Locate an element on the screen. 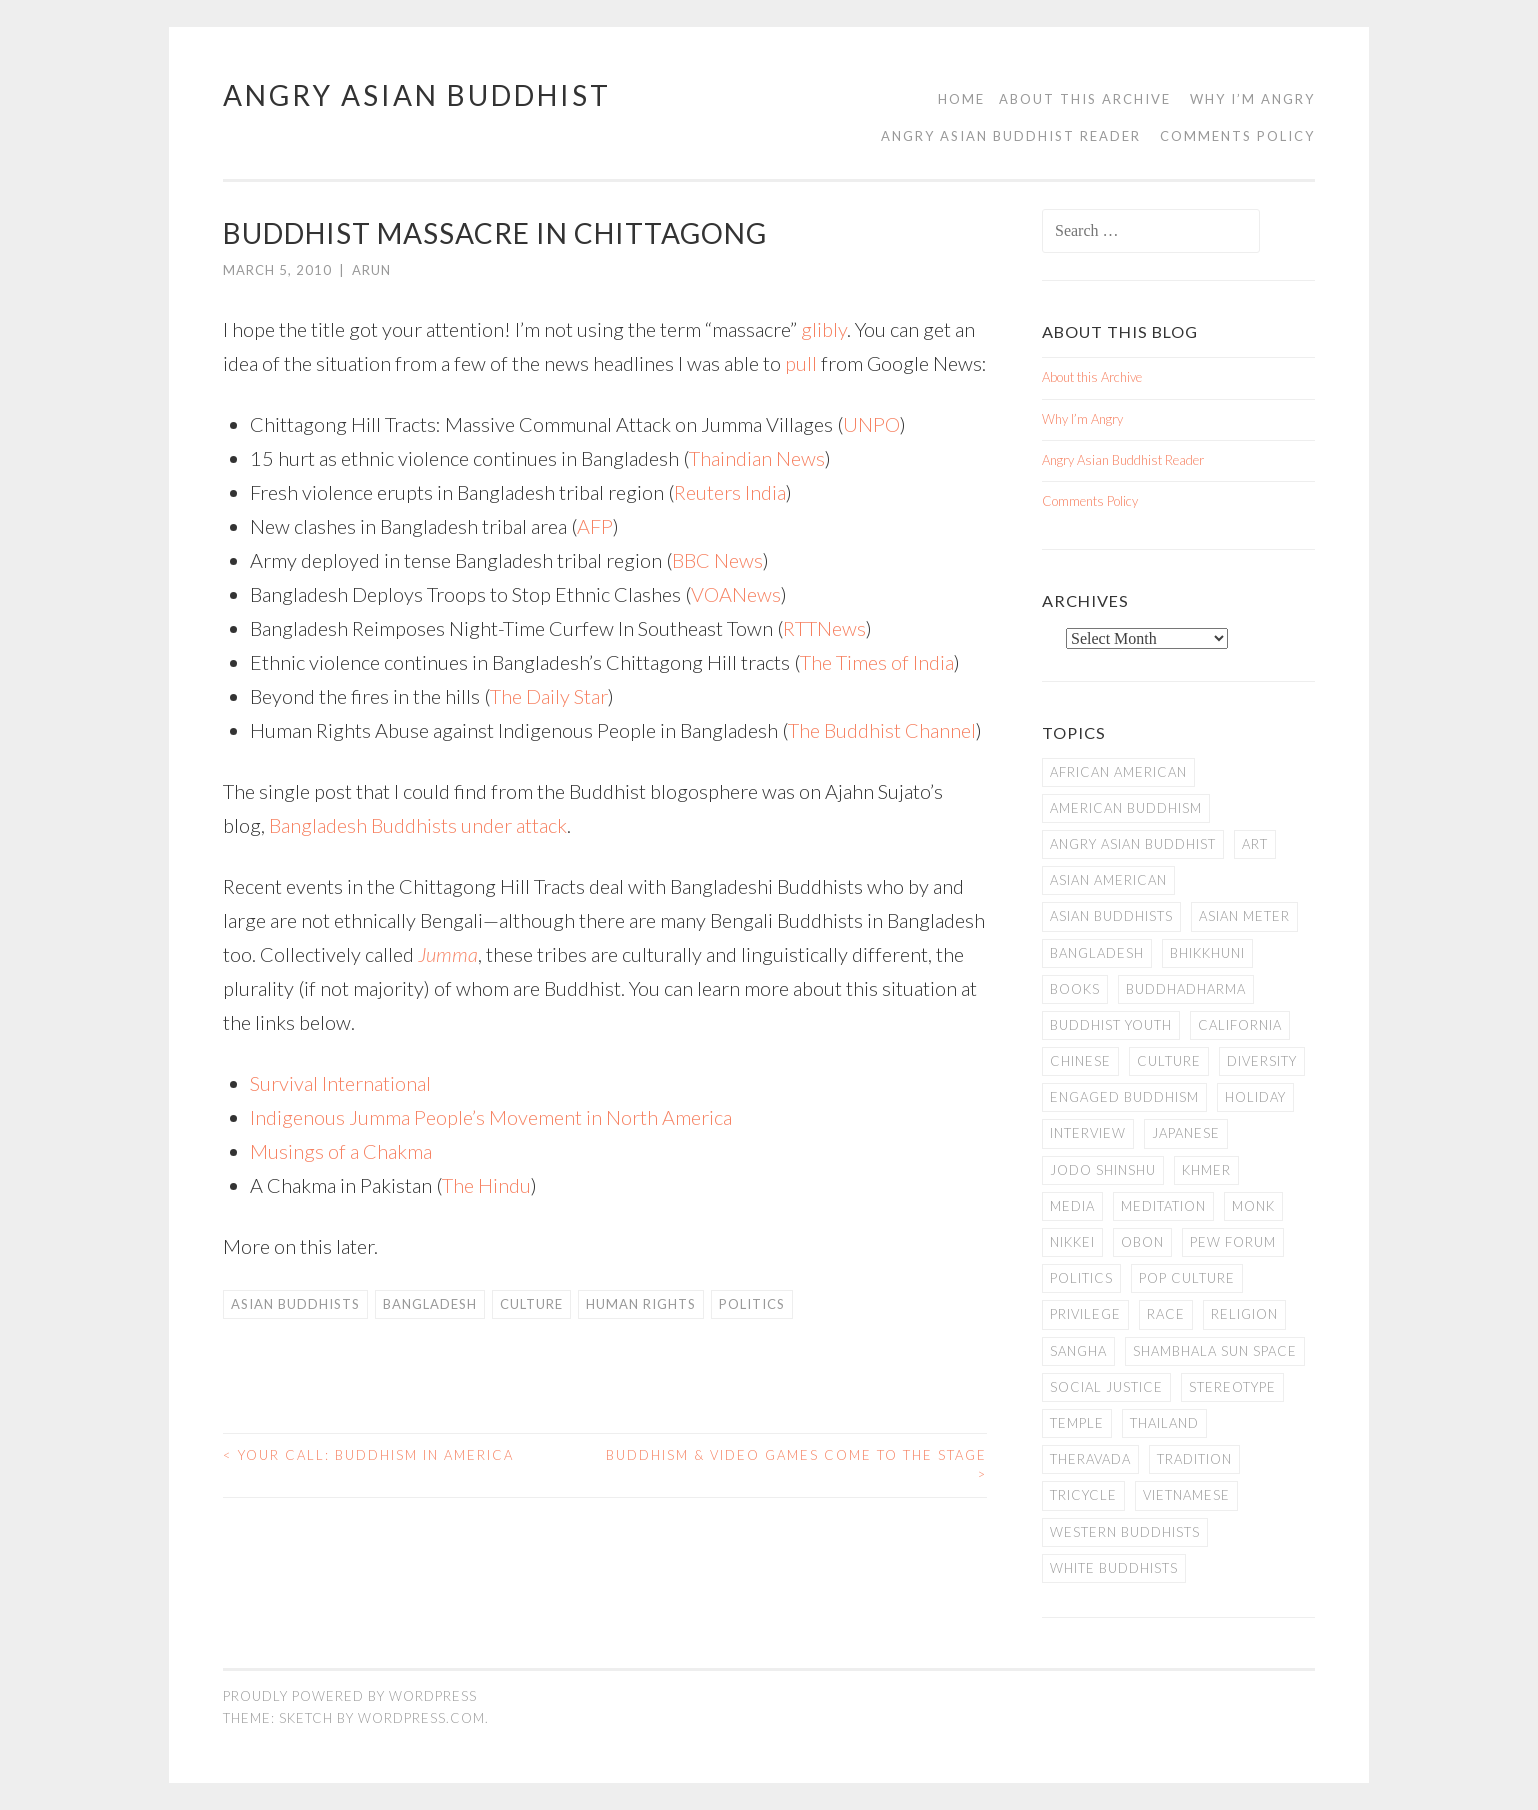  Western Buddhists [Western Buddhists (63 items)] is located at coordinates (1125, 1532).